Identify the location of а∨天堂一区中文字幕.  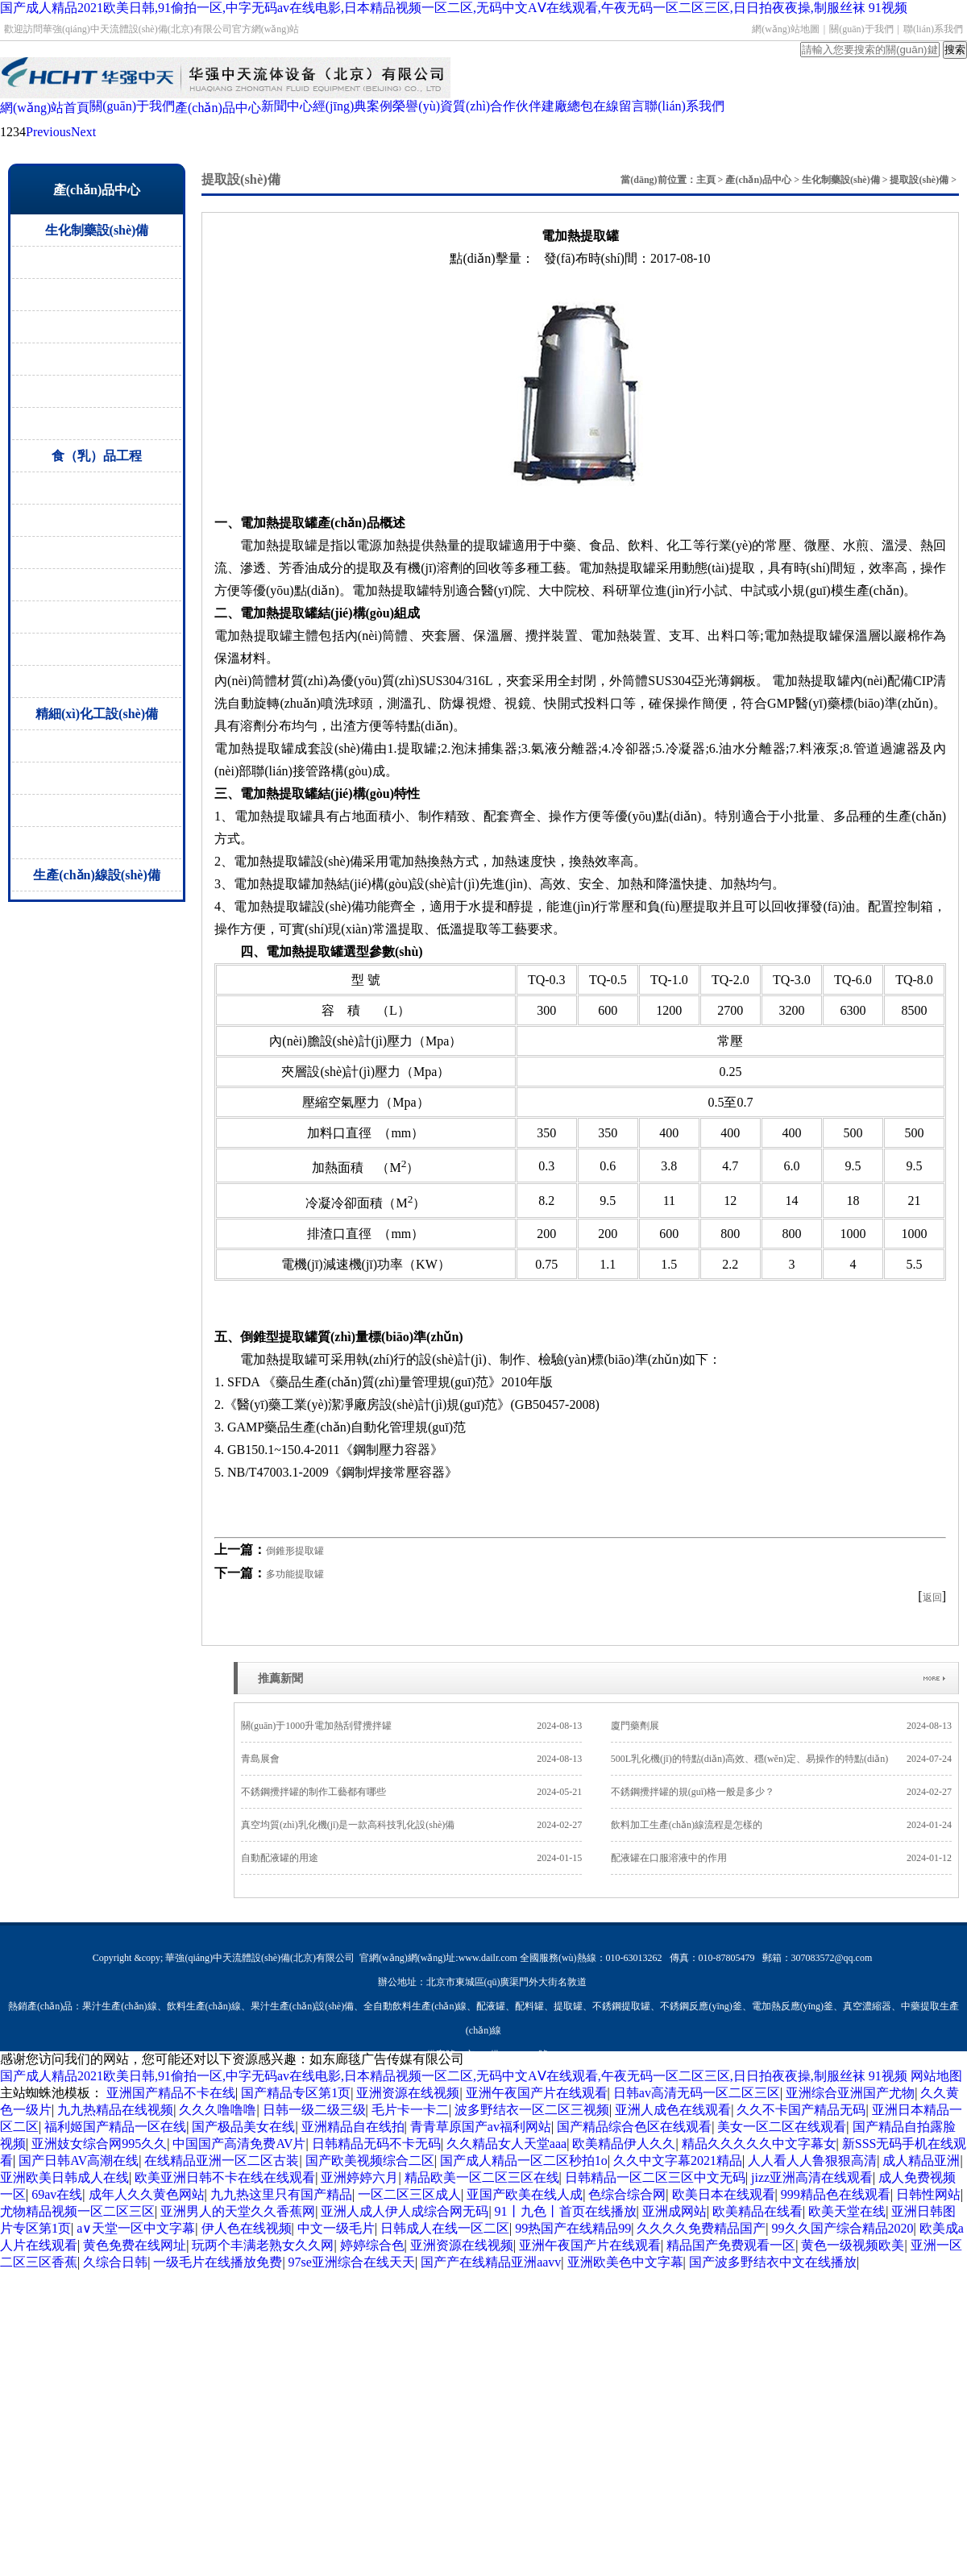
(136, 2228).